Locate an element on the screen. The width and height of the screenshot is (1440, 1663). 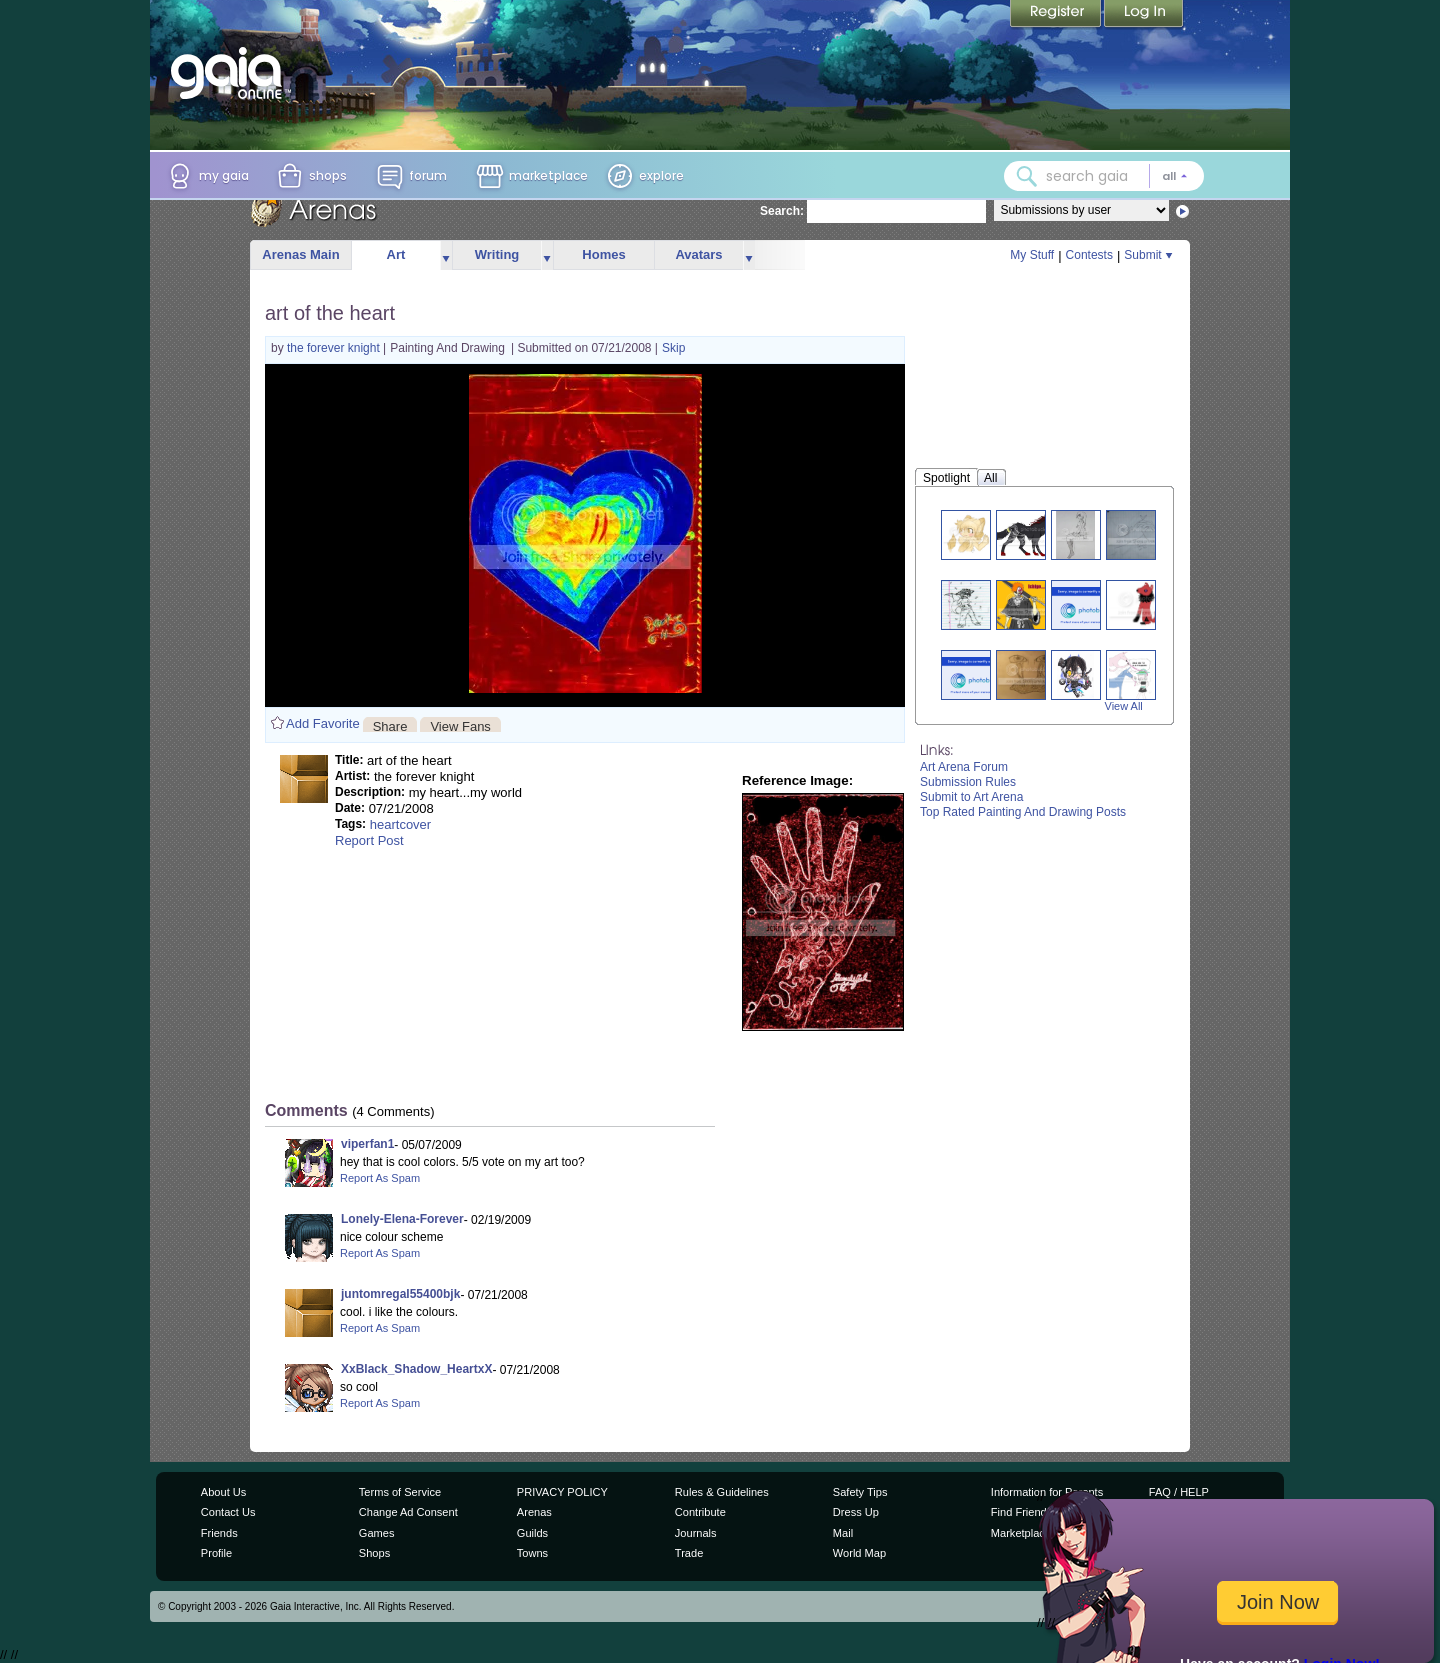
Change Ad Consent is located at coordinates (408, 1512).